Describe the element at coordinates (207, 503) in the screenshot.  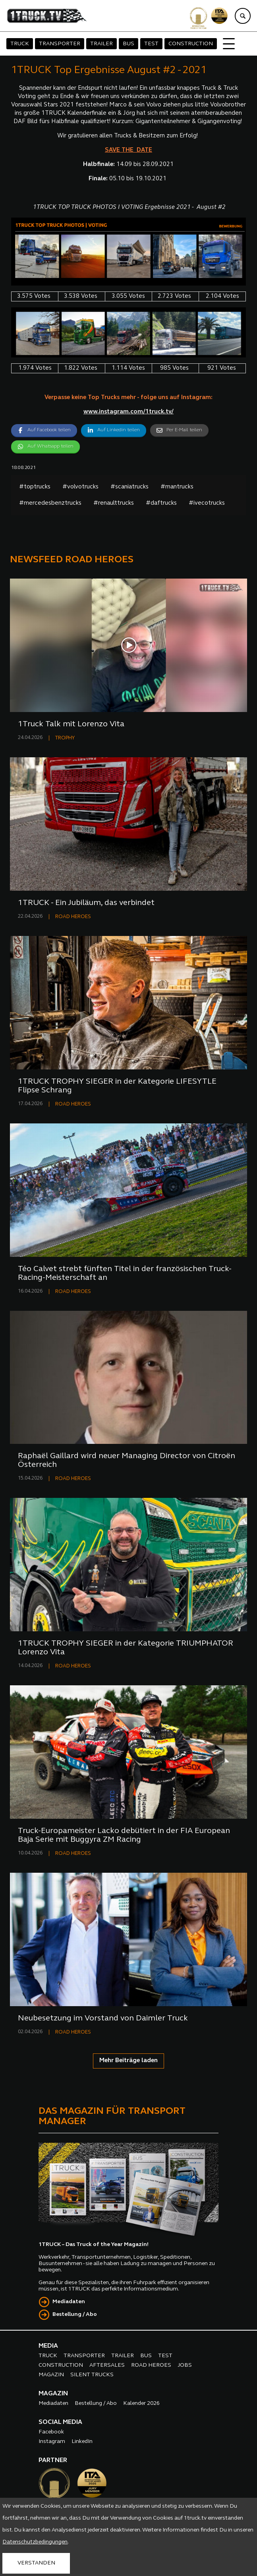
I see `#ivecotrucks` at that location.